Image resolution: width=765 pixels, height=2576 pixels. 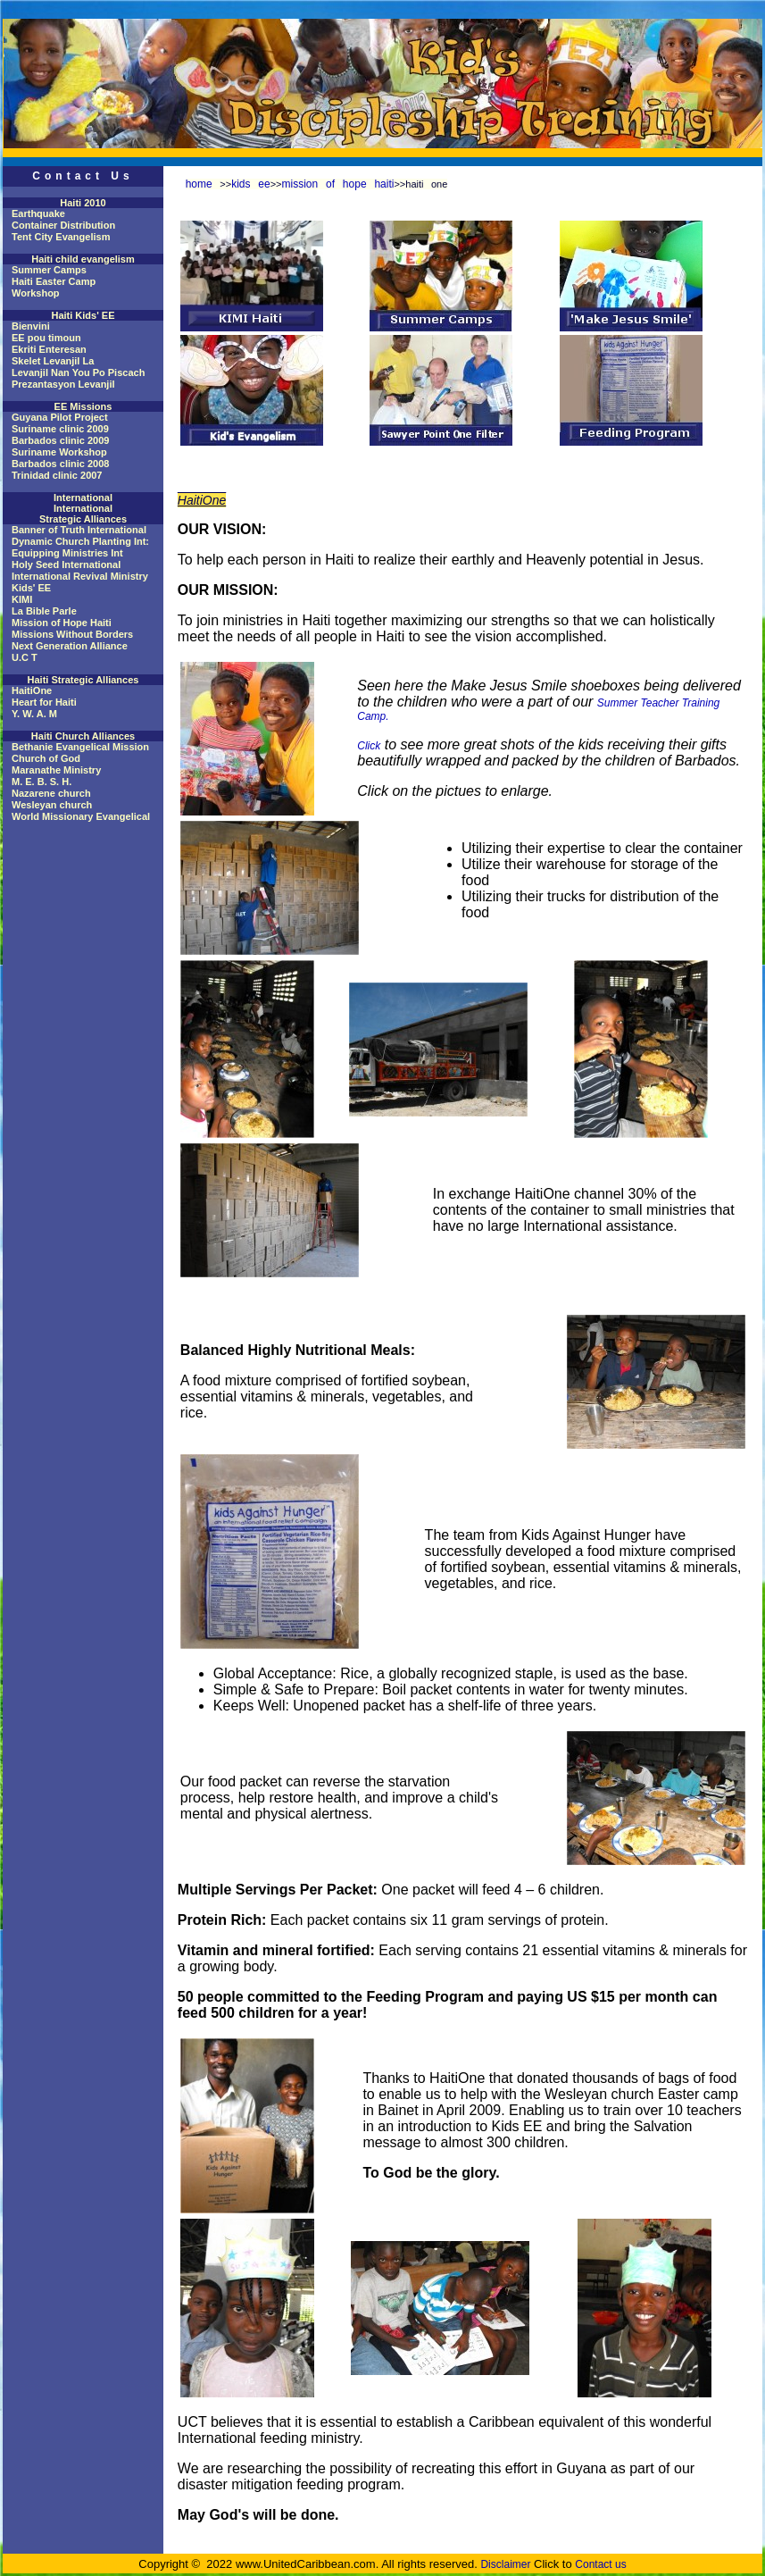 I want to click on kids ee, so click(x=250, y=184).